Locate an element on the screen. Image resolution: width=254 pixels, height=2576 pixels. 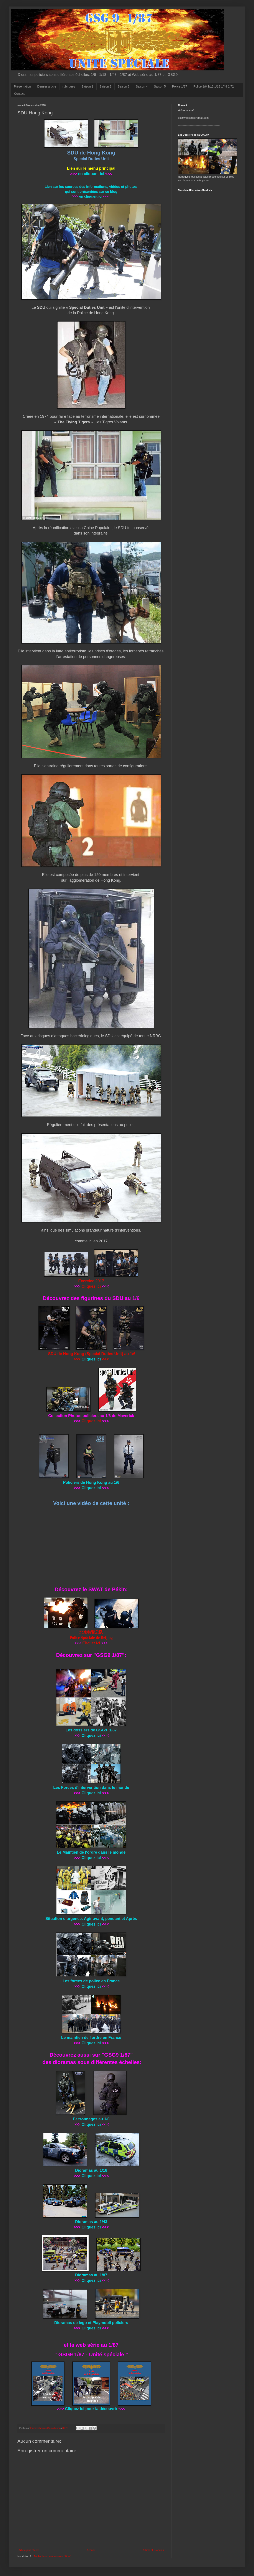
Article plus récent is located at coordinates (28, 2550).